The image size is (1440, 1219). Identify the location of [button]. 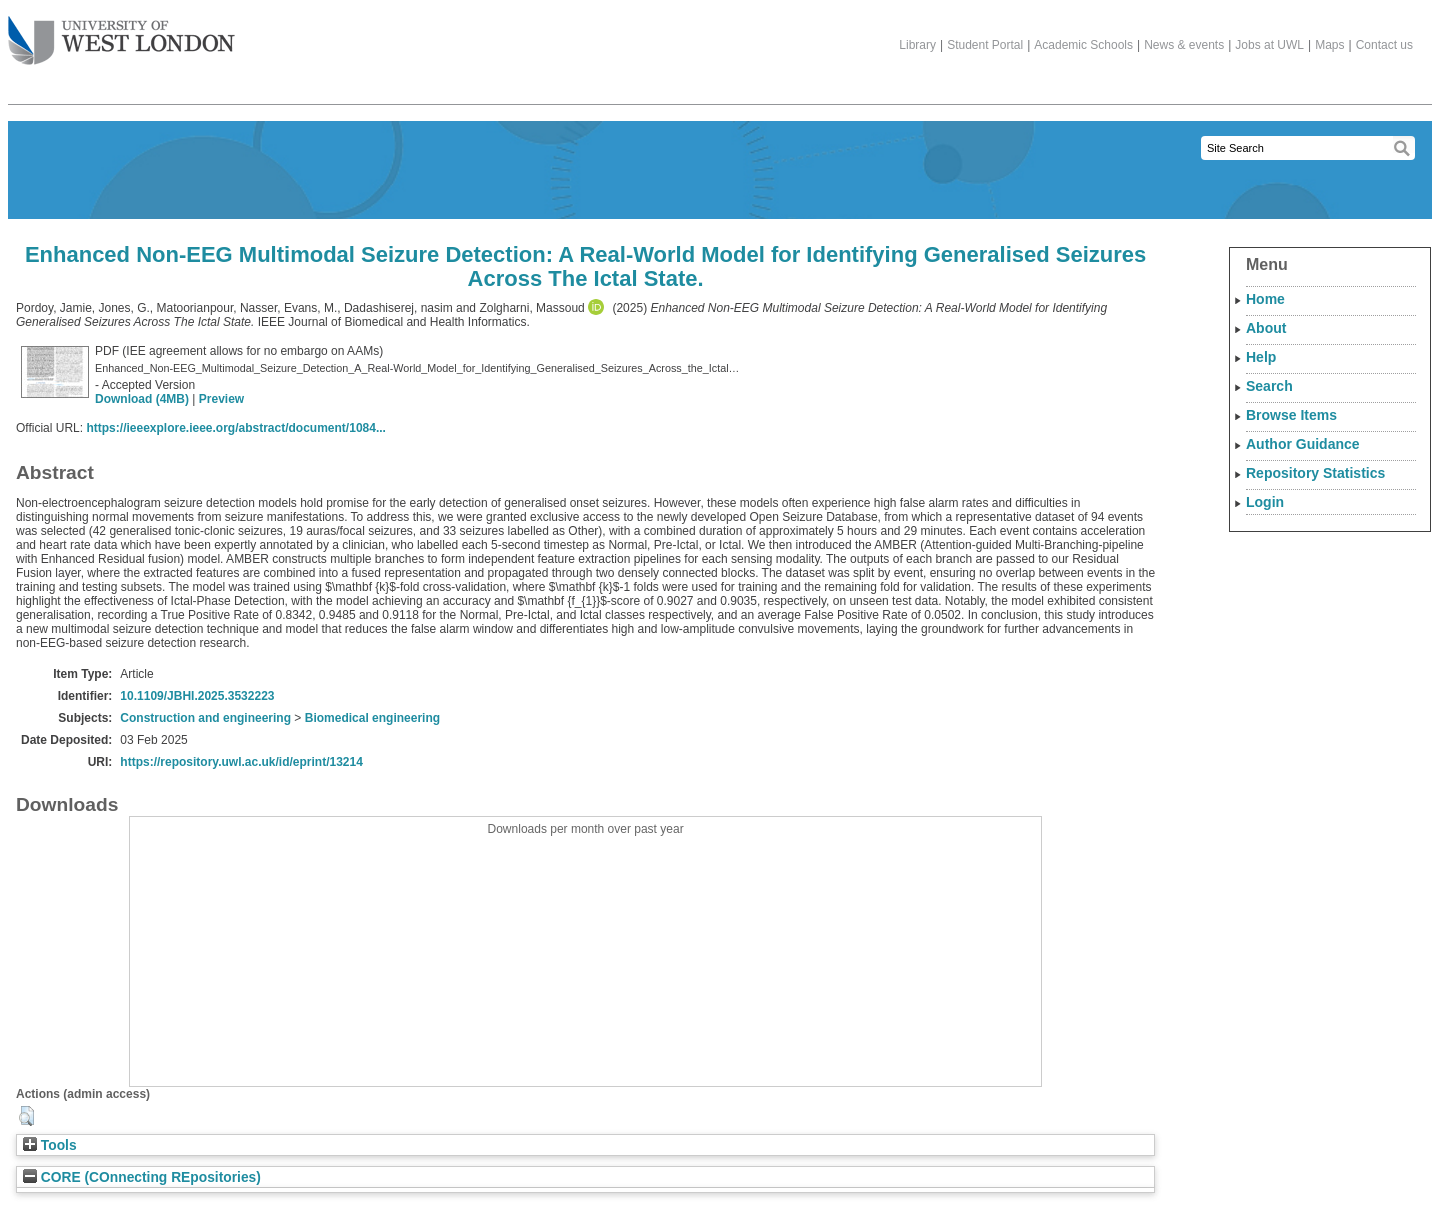
(26, 1116).